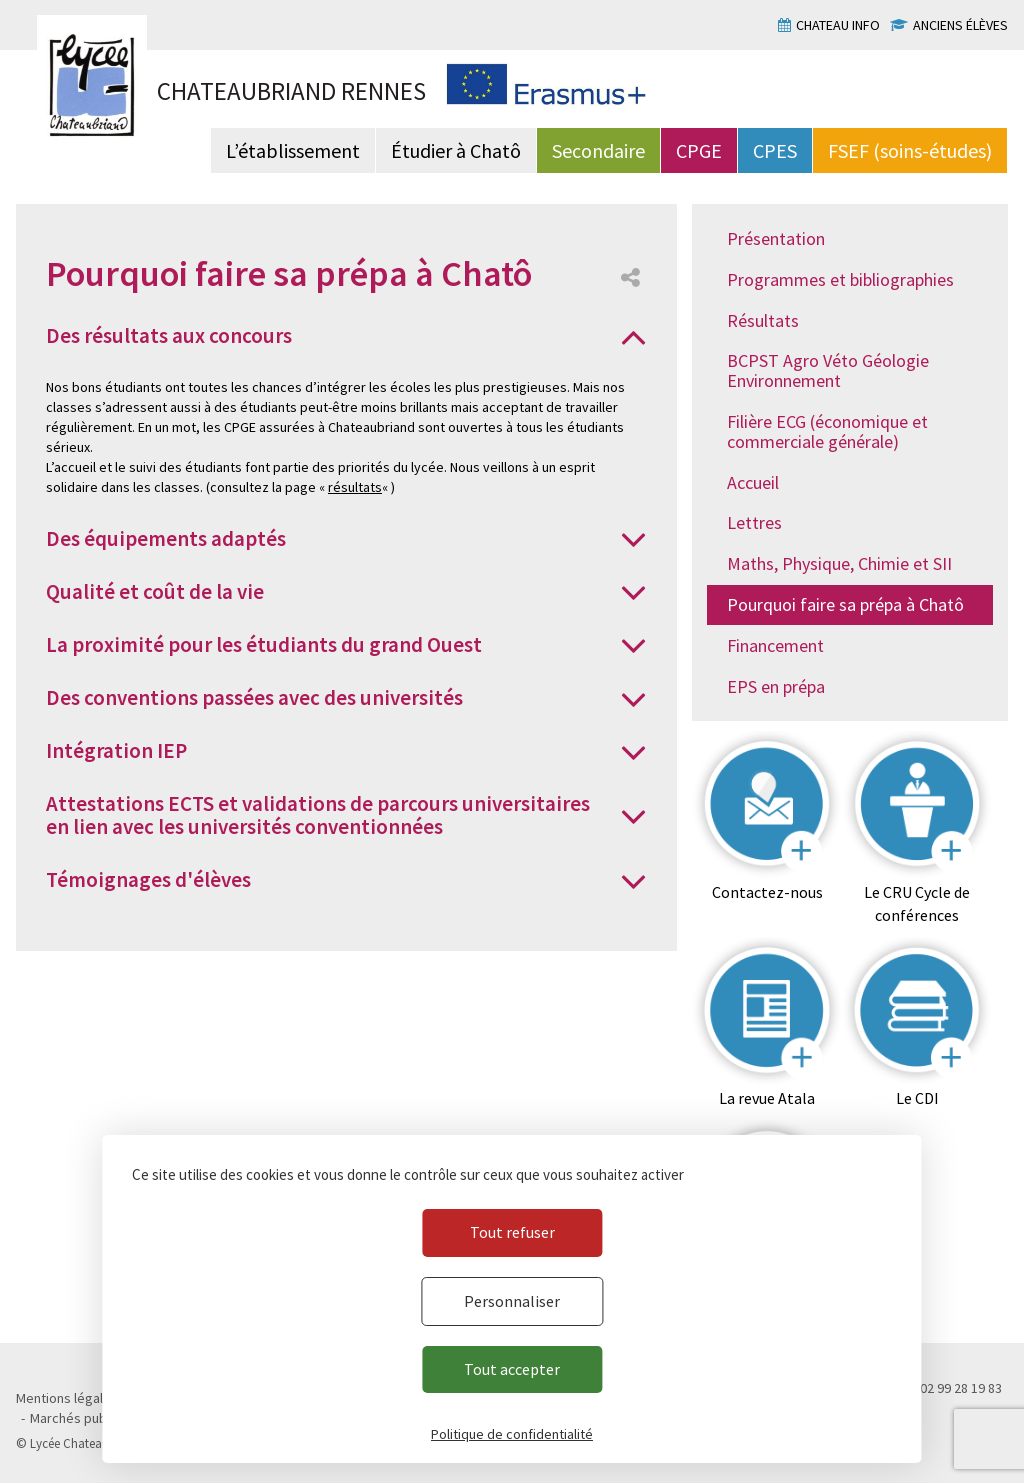  I want to click on Maths, Physique, Chimie et SII, so click(839, 563).